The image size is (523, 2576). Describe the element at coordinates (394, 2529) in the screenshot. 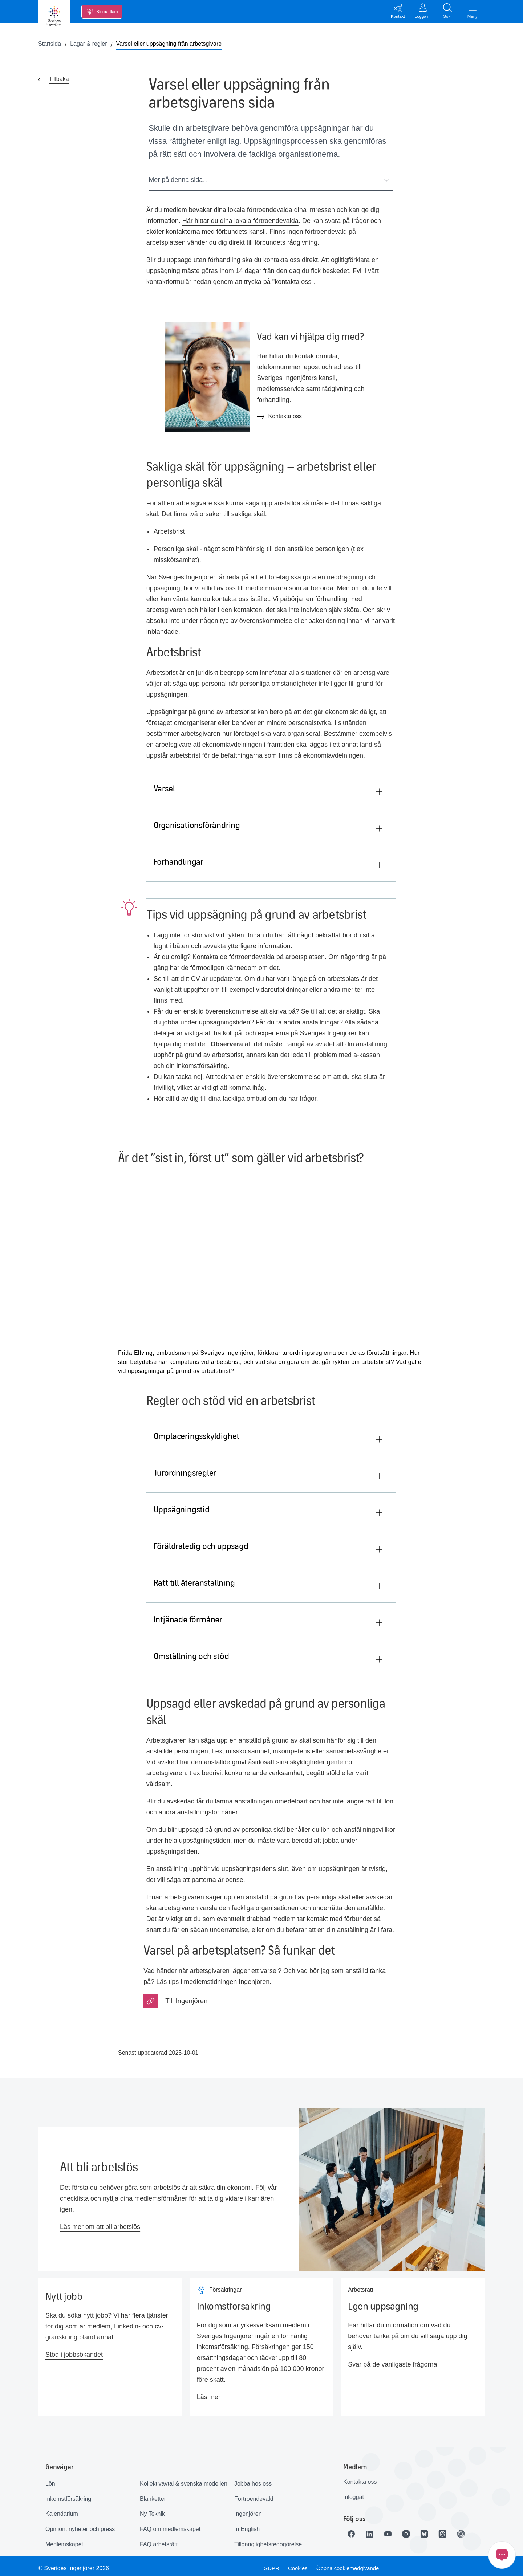

I see `[Länk till Youtube]` at that location.